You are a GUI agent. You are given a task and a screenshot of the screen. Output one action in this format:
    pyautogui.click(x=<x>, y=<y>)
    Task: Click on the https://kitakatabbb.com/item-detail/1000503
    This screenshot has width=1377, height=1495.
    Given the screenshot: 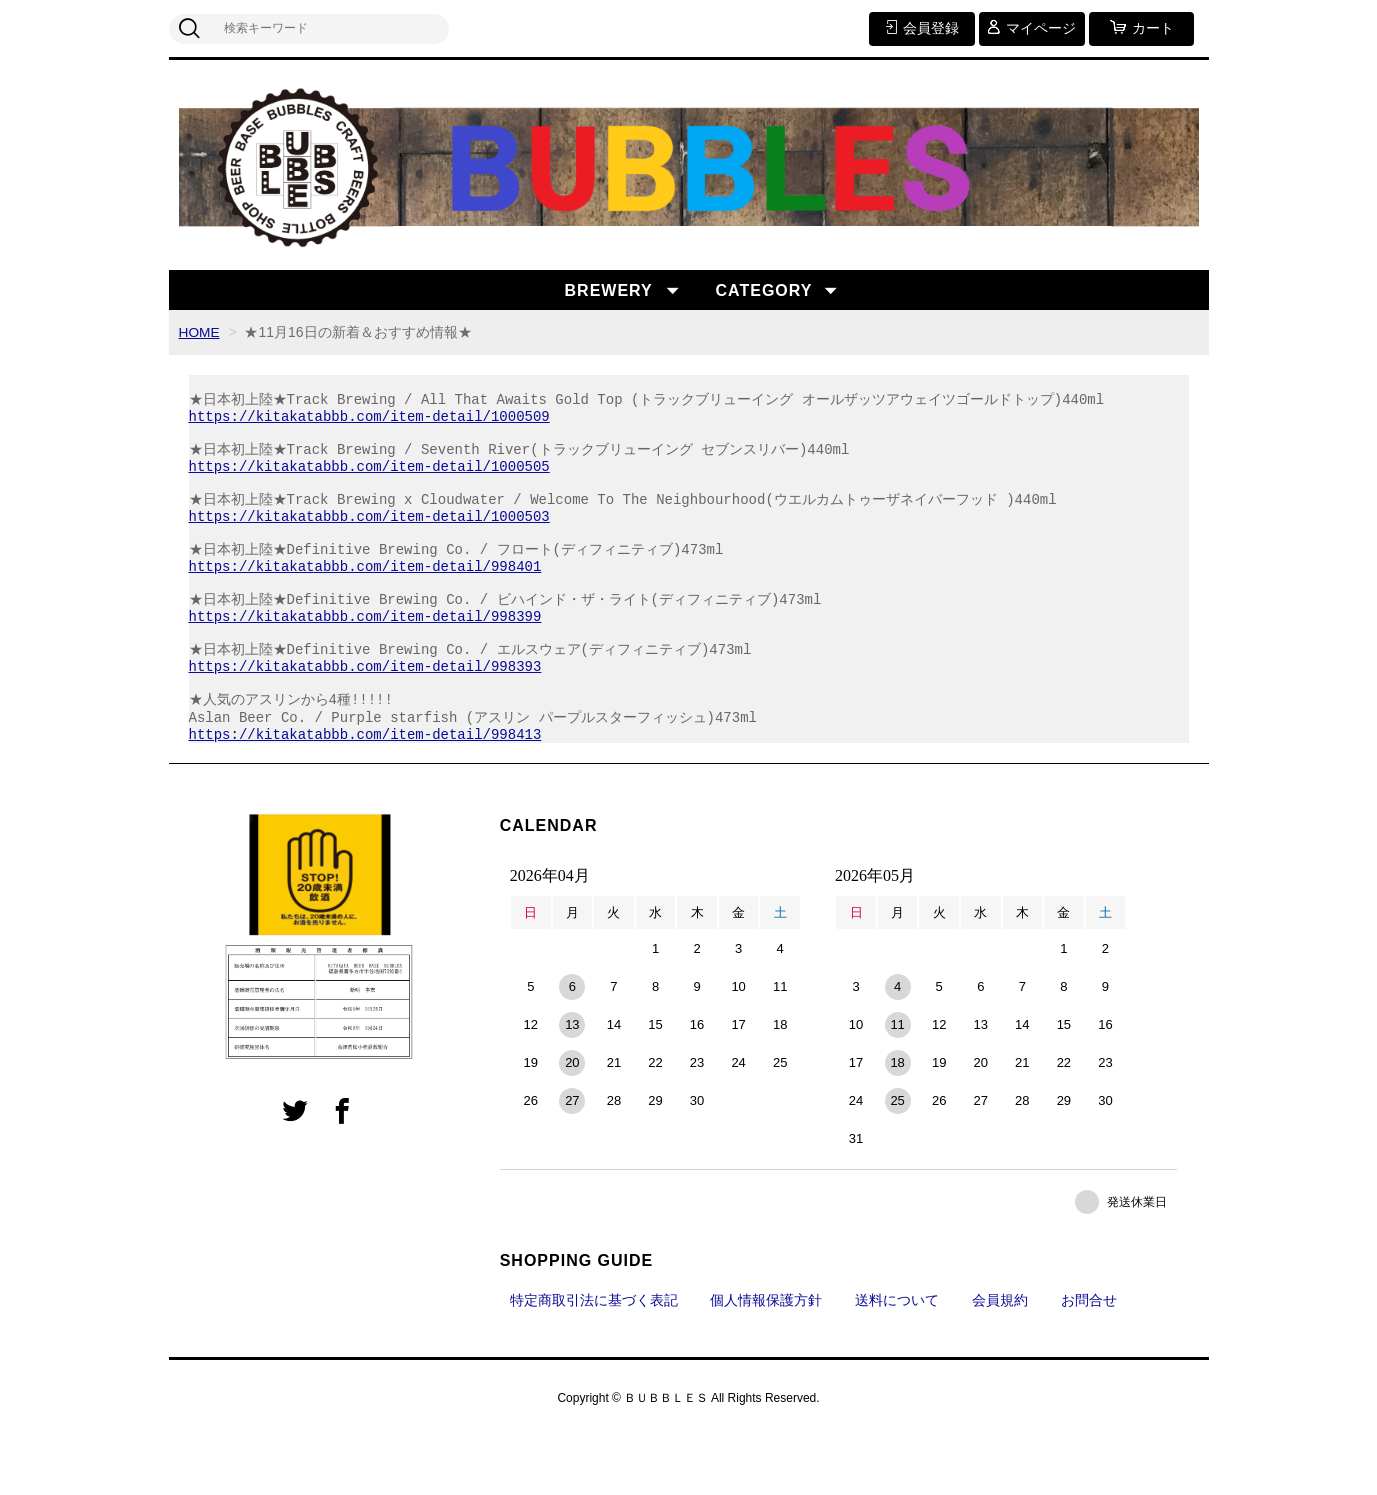 What is the action you would take?
    pyautogui.click(x=369, y=539)
    